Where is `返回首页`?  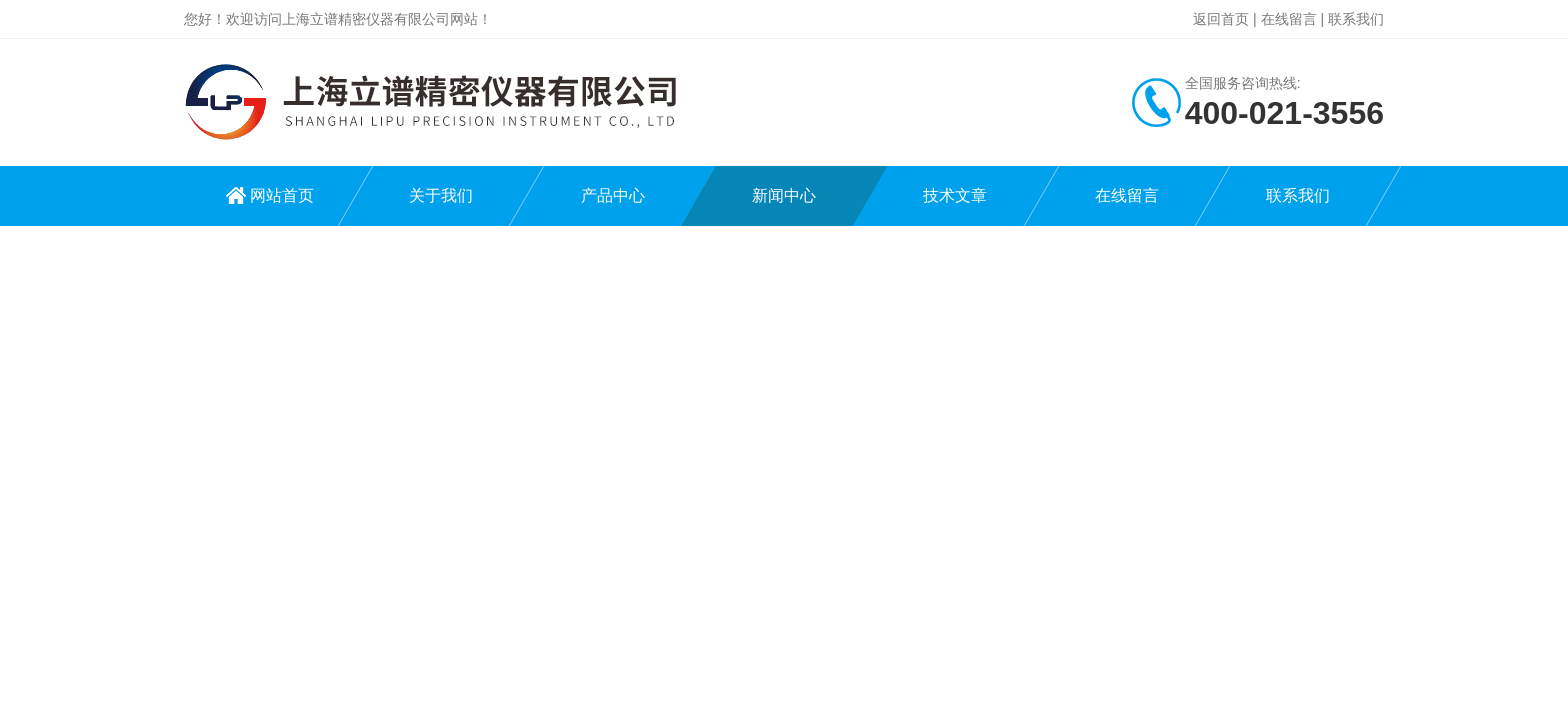 返回首页 is located at coordinates (1221, 19).